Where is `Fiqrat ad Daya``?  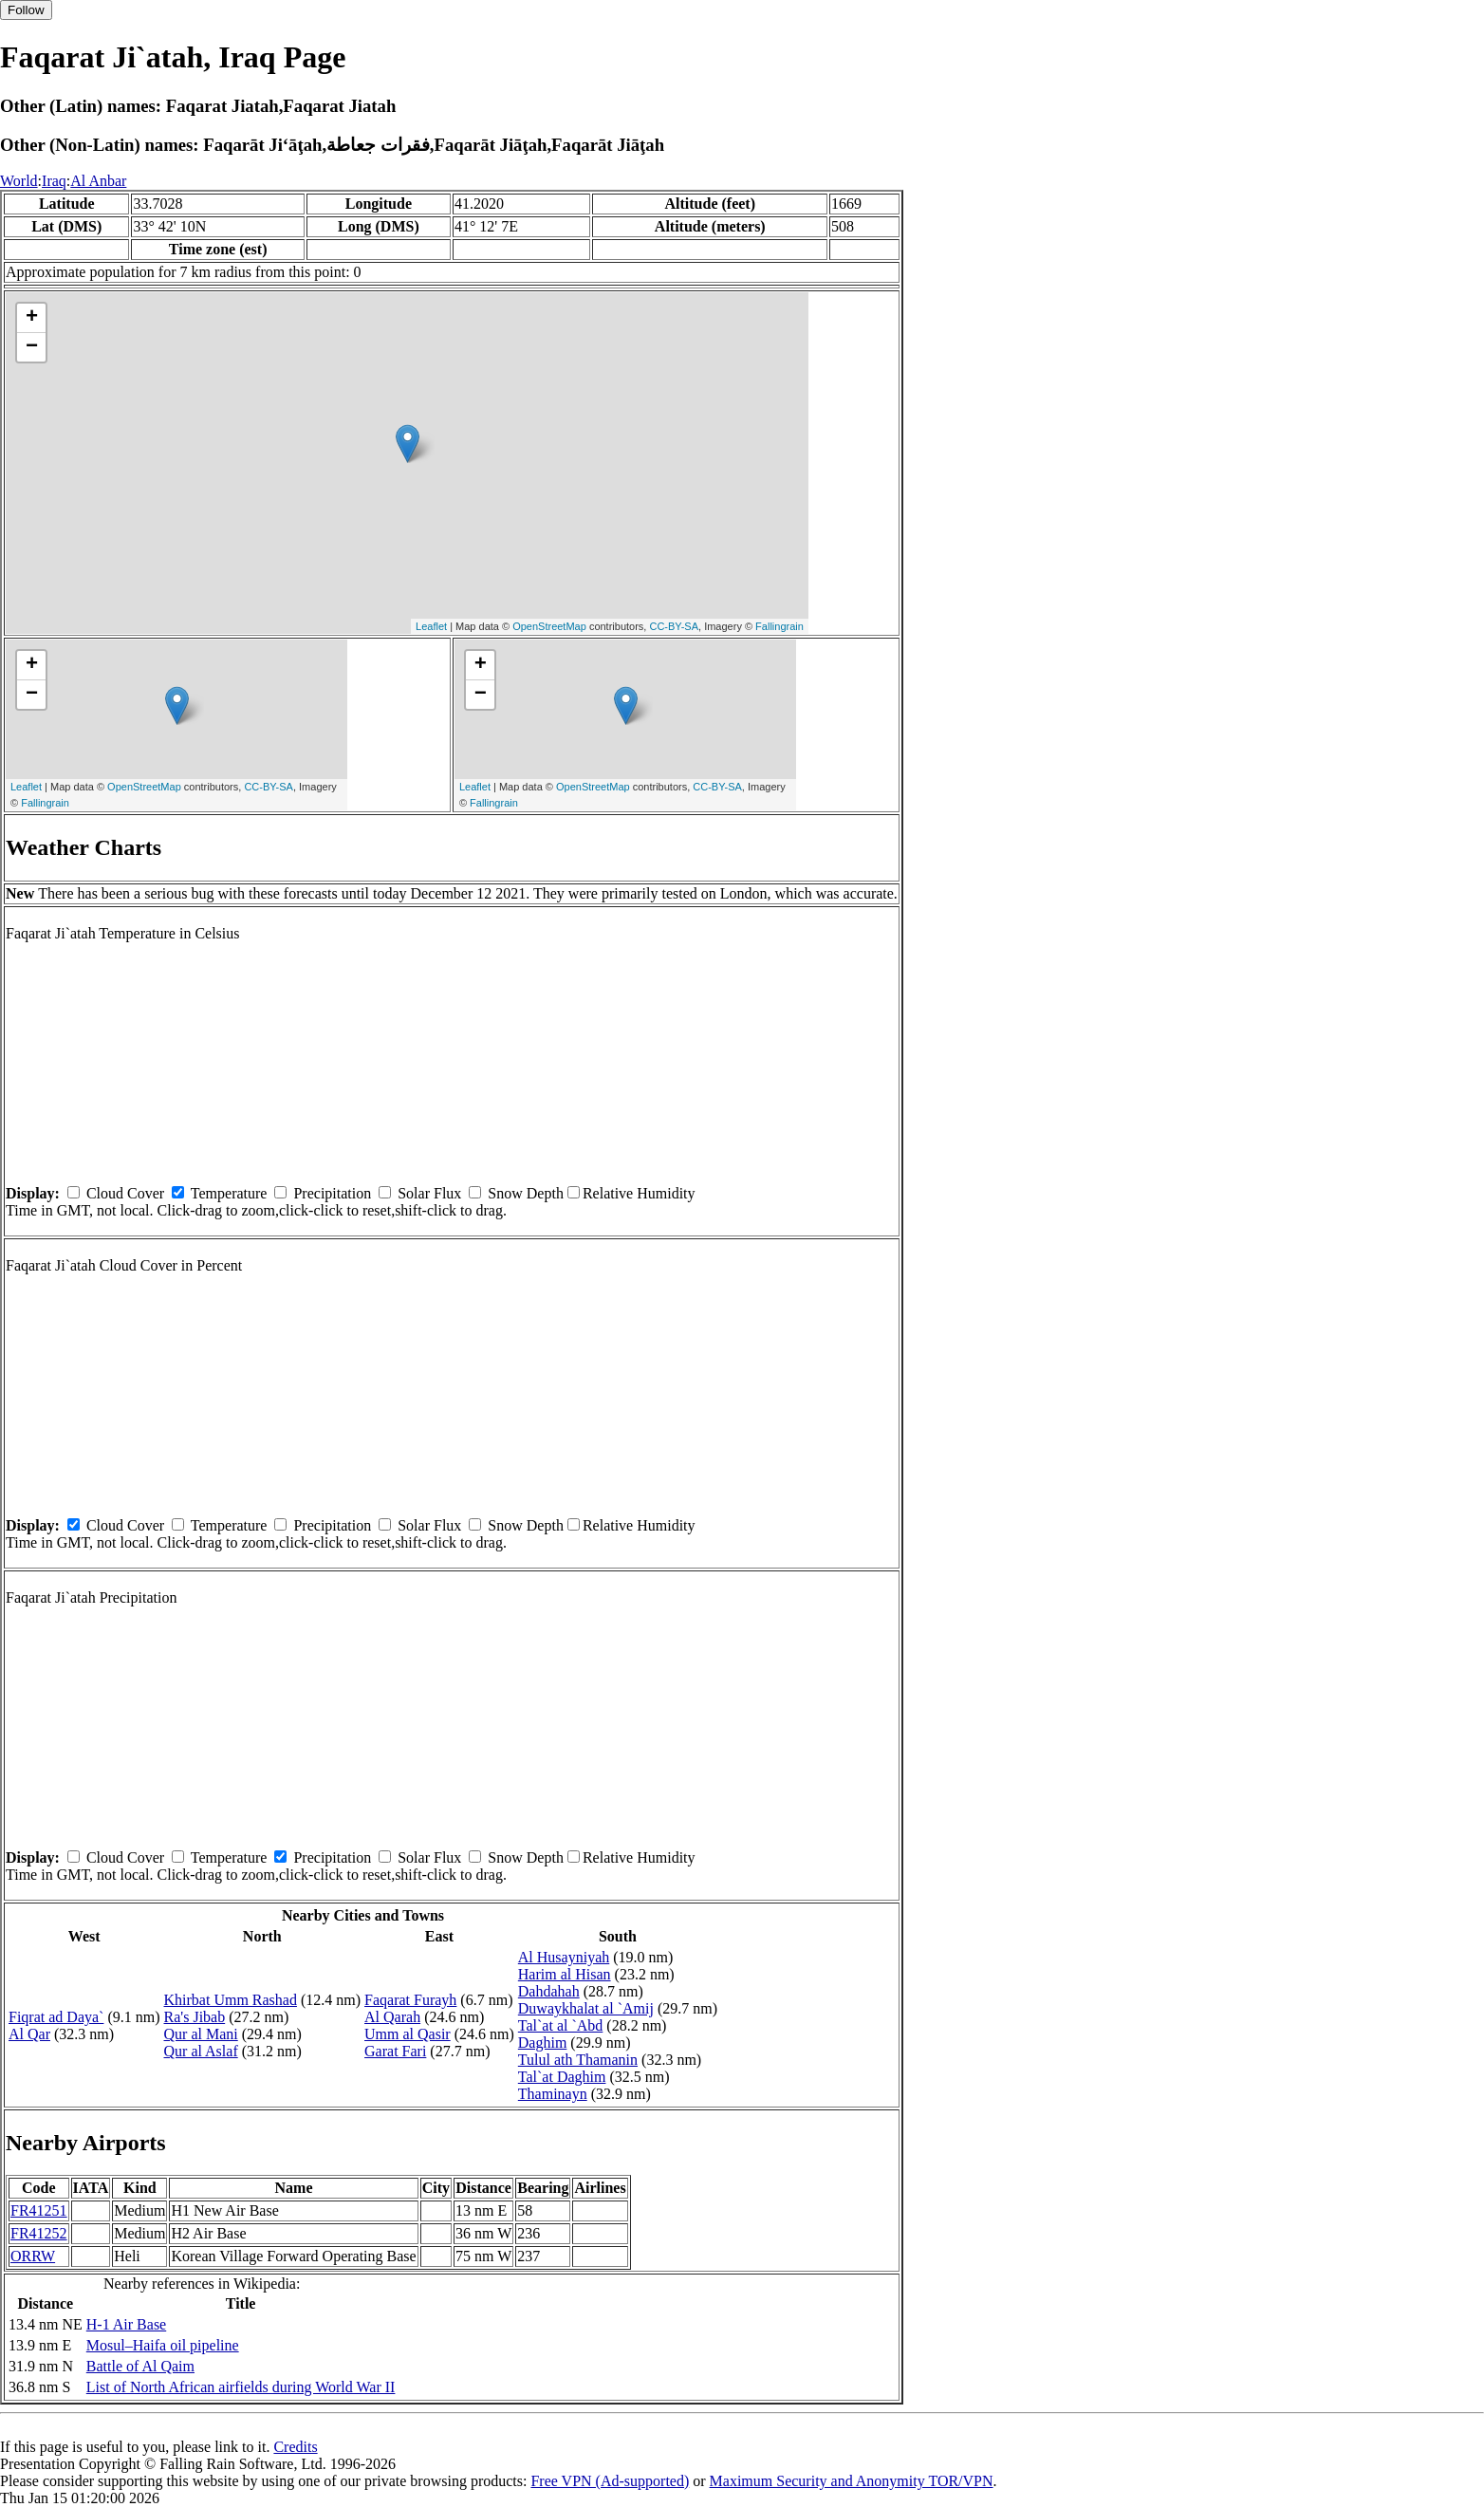 Fiqrat ad Daya` is located at coordinates (56, 2017).